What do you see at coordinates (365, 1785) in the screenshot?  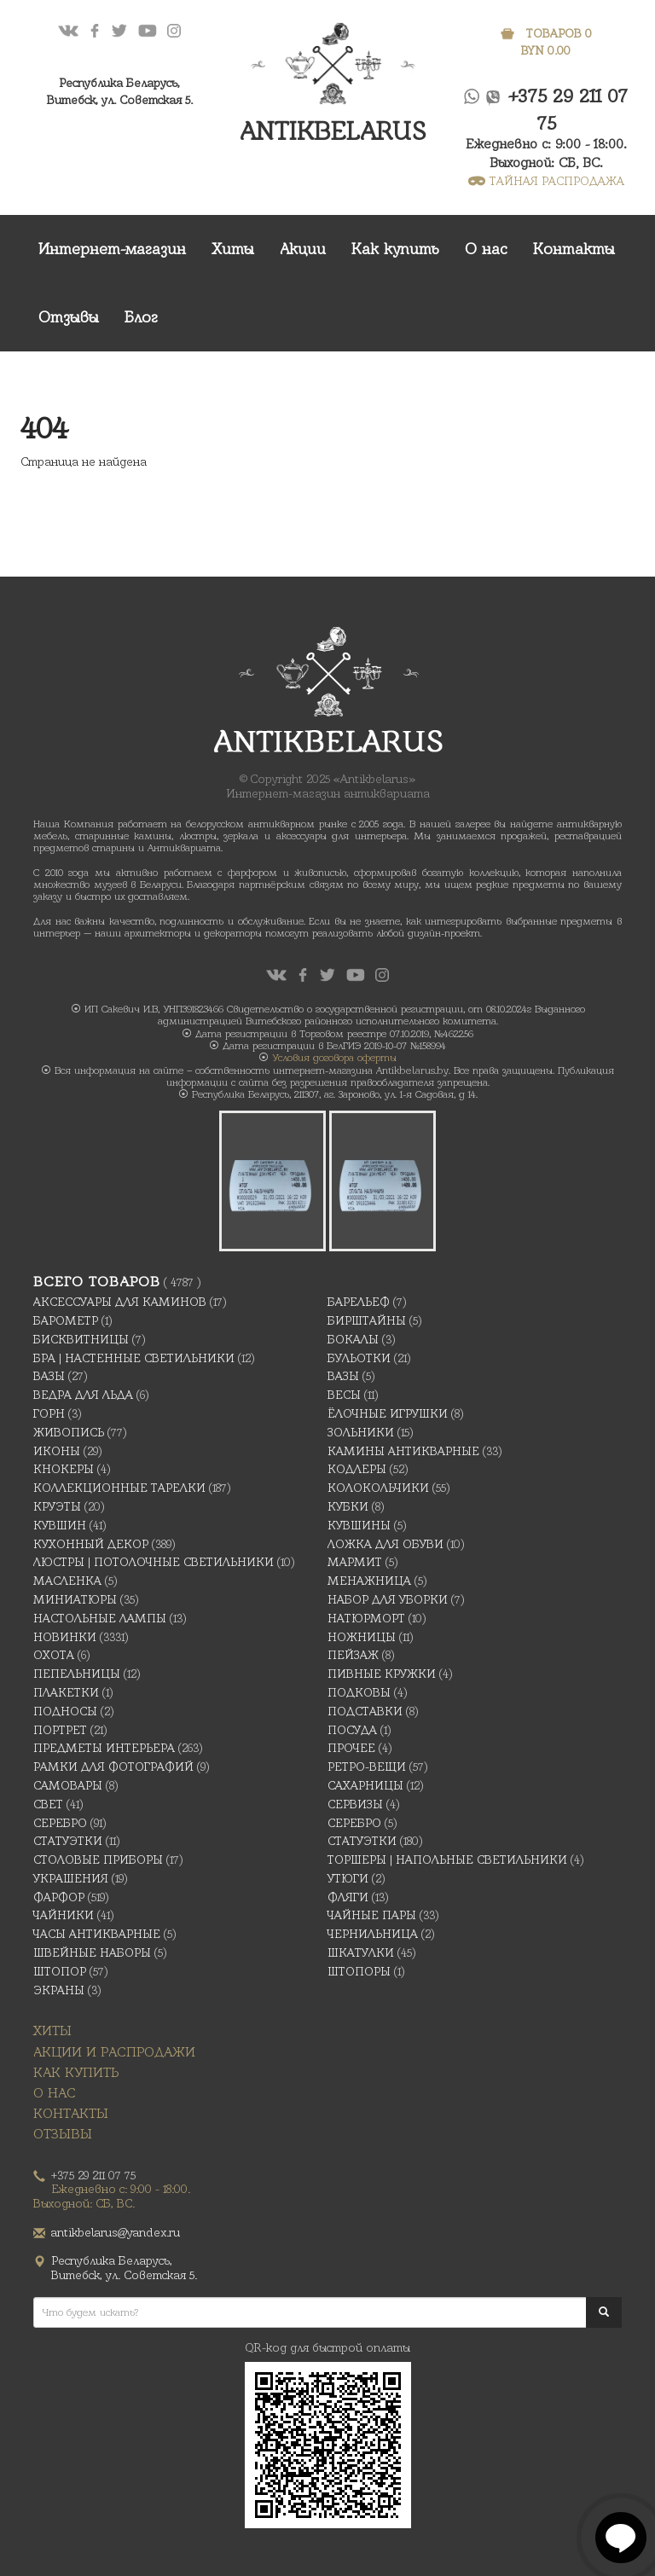 I see `Сахарницы` at bounding box center [365, 1785].